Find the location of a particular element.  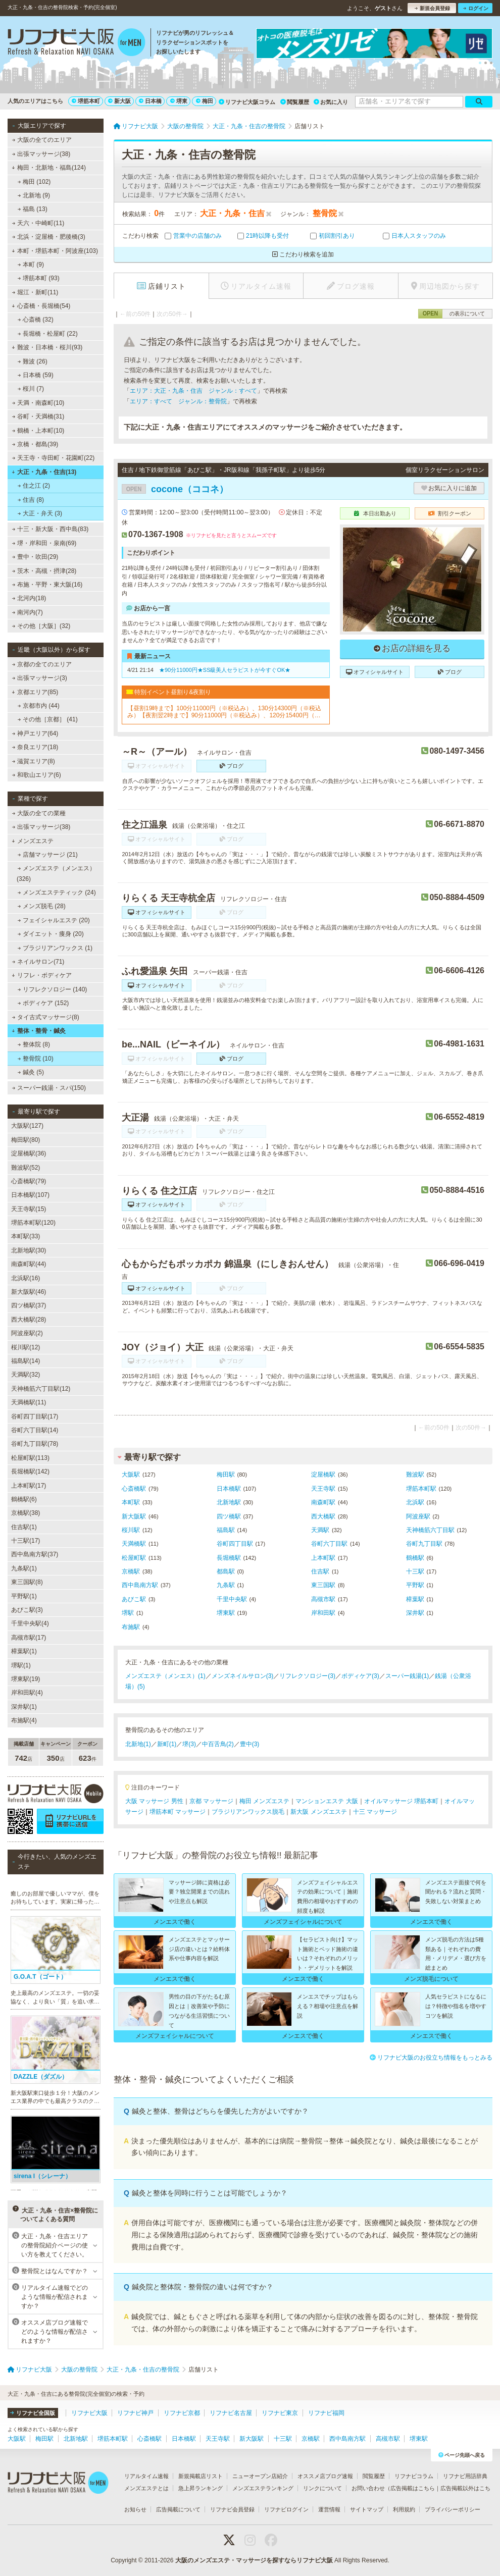

メンズエステ（メンエス） (326) is located at coordinates (56, 873).